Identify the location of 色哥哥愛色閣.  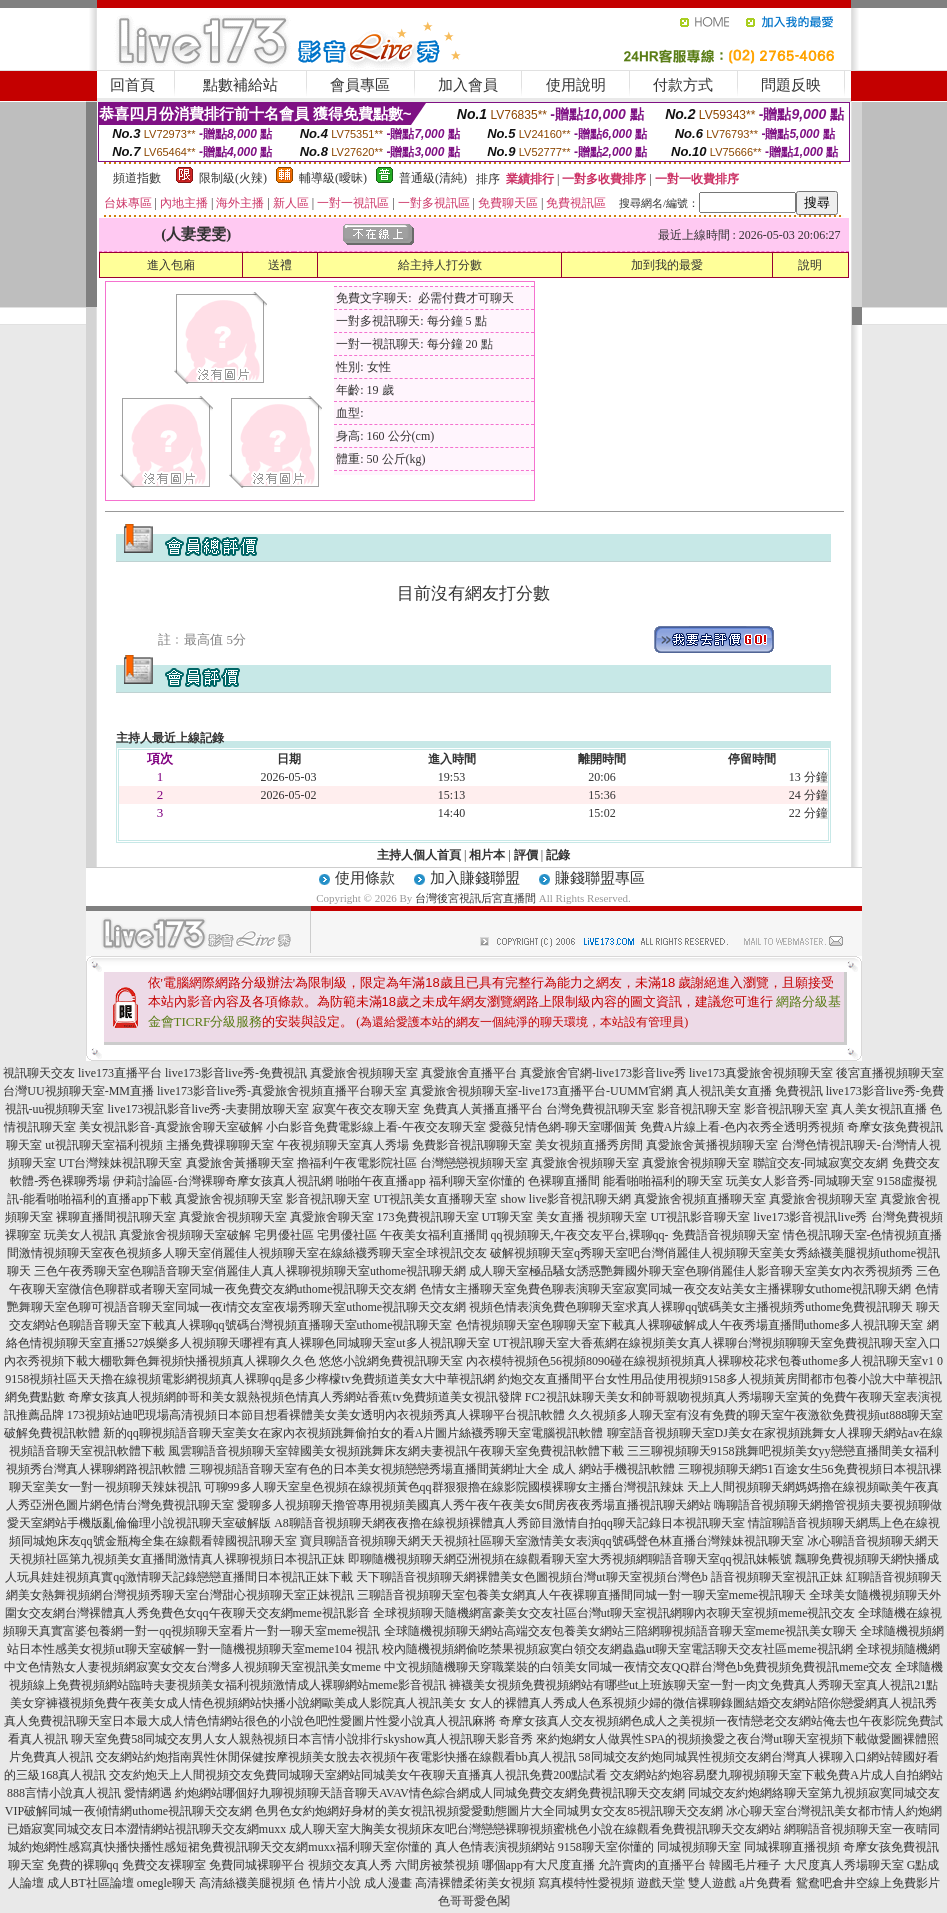
(474, 1901).